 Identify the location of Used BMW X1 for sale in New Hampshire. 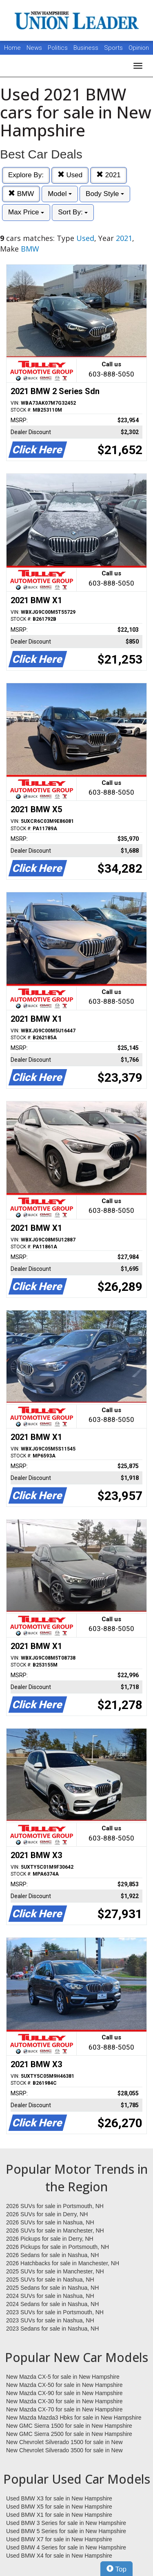
(59, 2514).